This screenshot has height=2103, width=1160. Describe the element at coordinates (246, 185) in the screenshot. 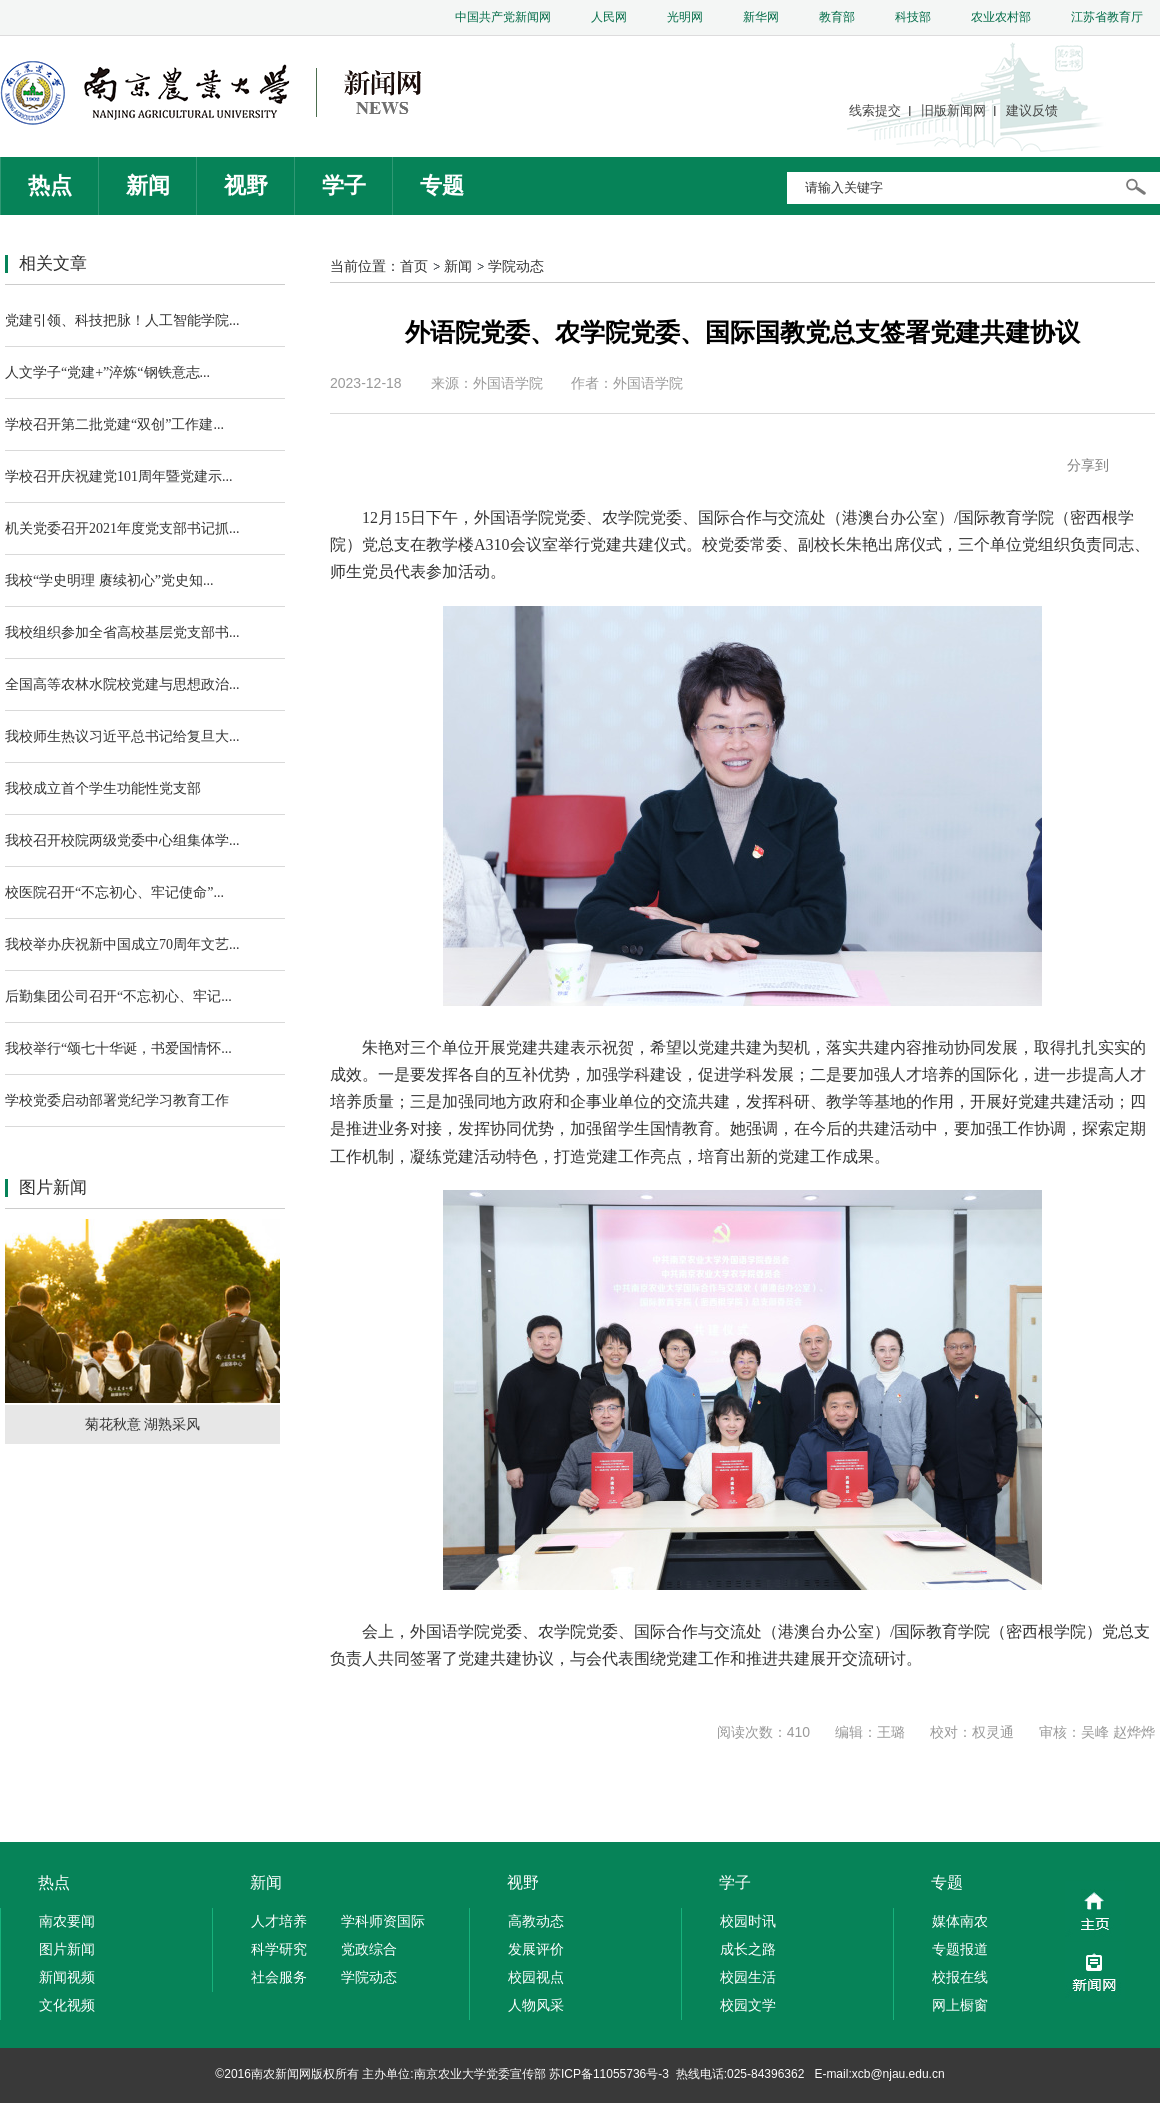

I see `视野` at that location.